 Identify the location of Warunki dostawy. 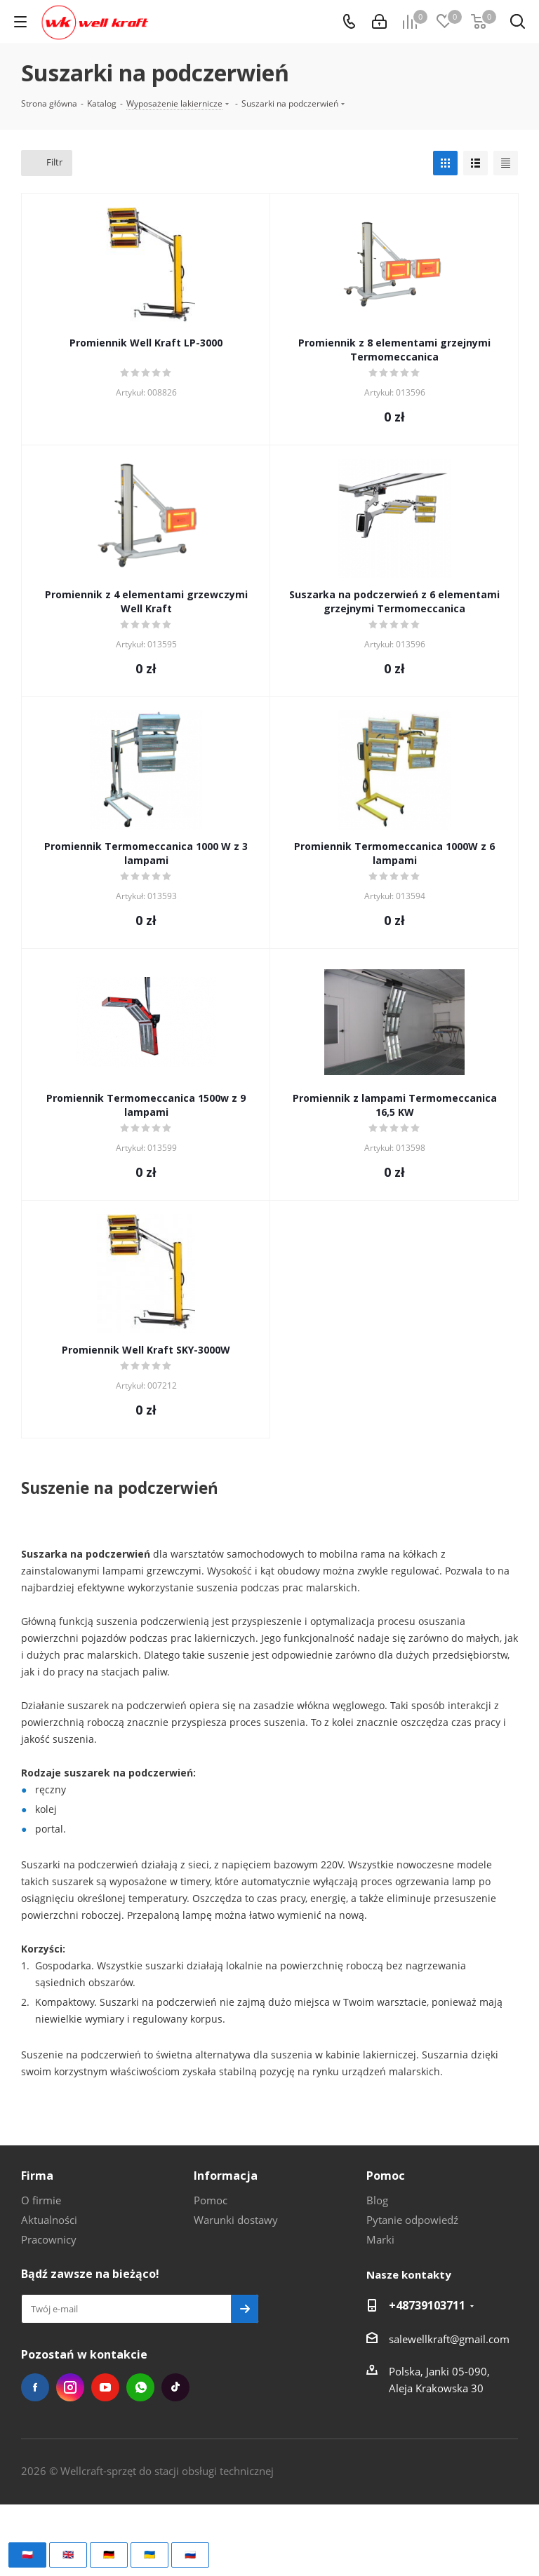
(236, 2220).